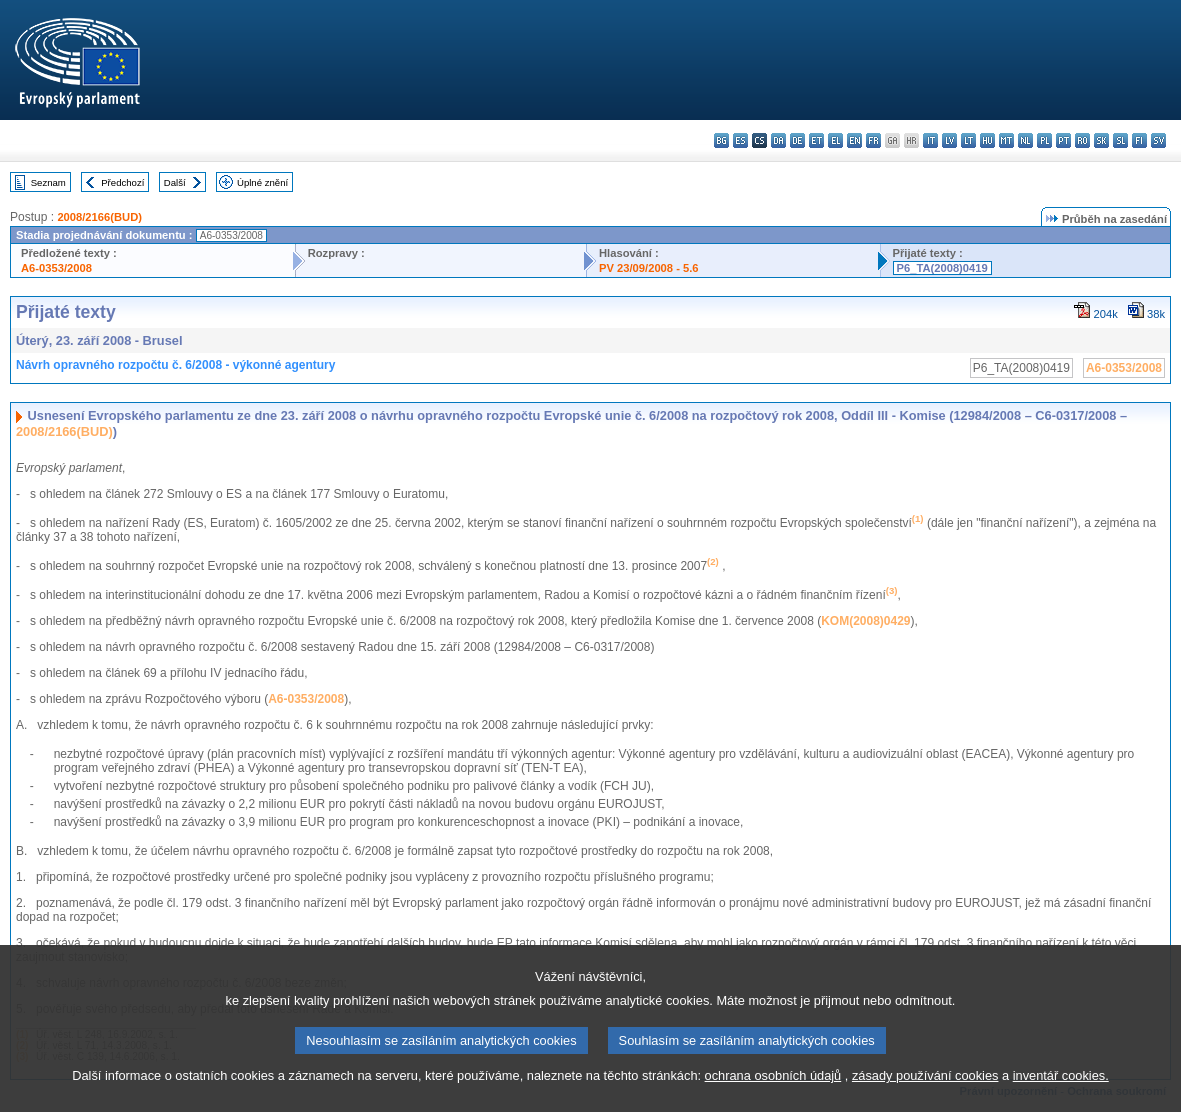 The width and height of the screenshot is (1181, 1112). What do you see at coordinates (262, 182) in the screenshot?
I see `Úplné znění` at bounding box center [262, 182].